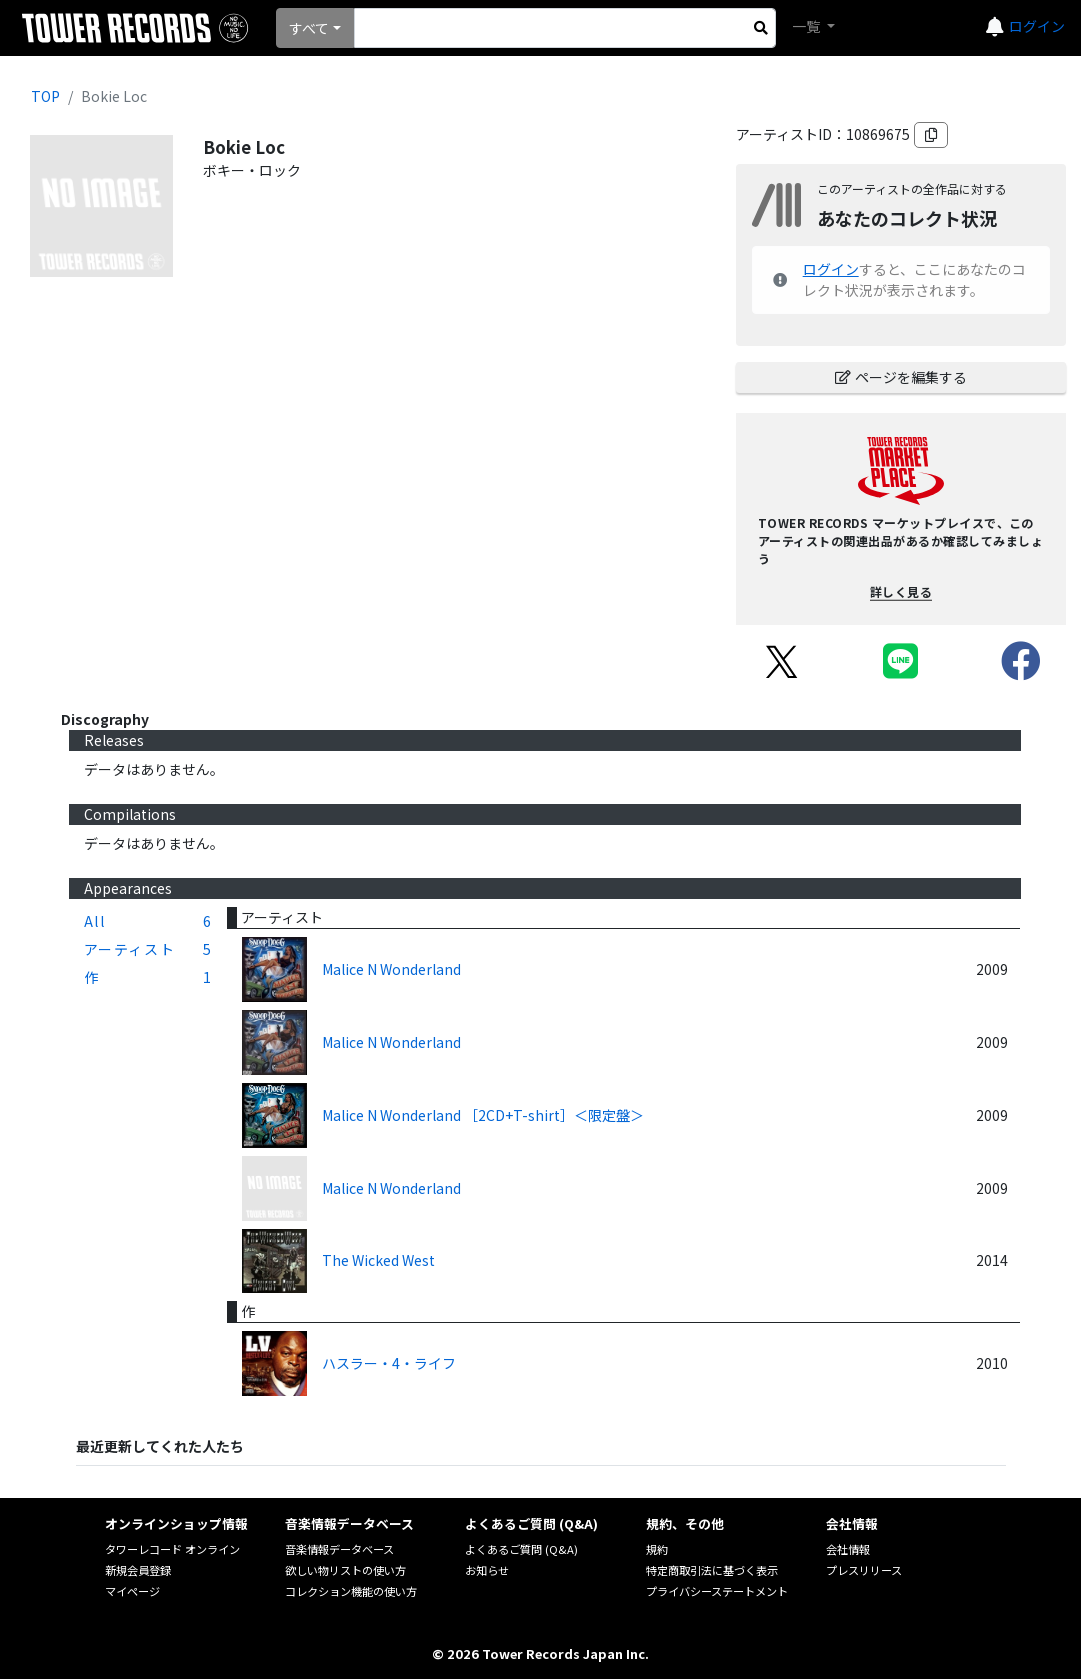  What do you see at coordinates (901, 377) in the screenshot?
I see `ページを編集する` at bounding box center [901, 377].